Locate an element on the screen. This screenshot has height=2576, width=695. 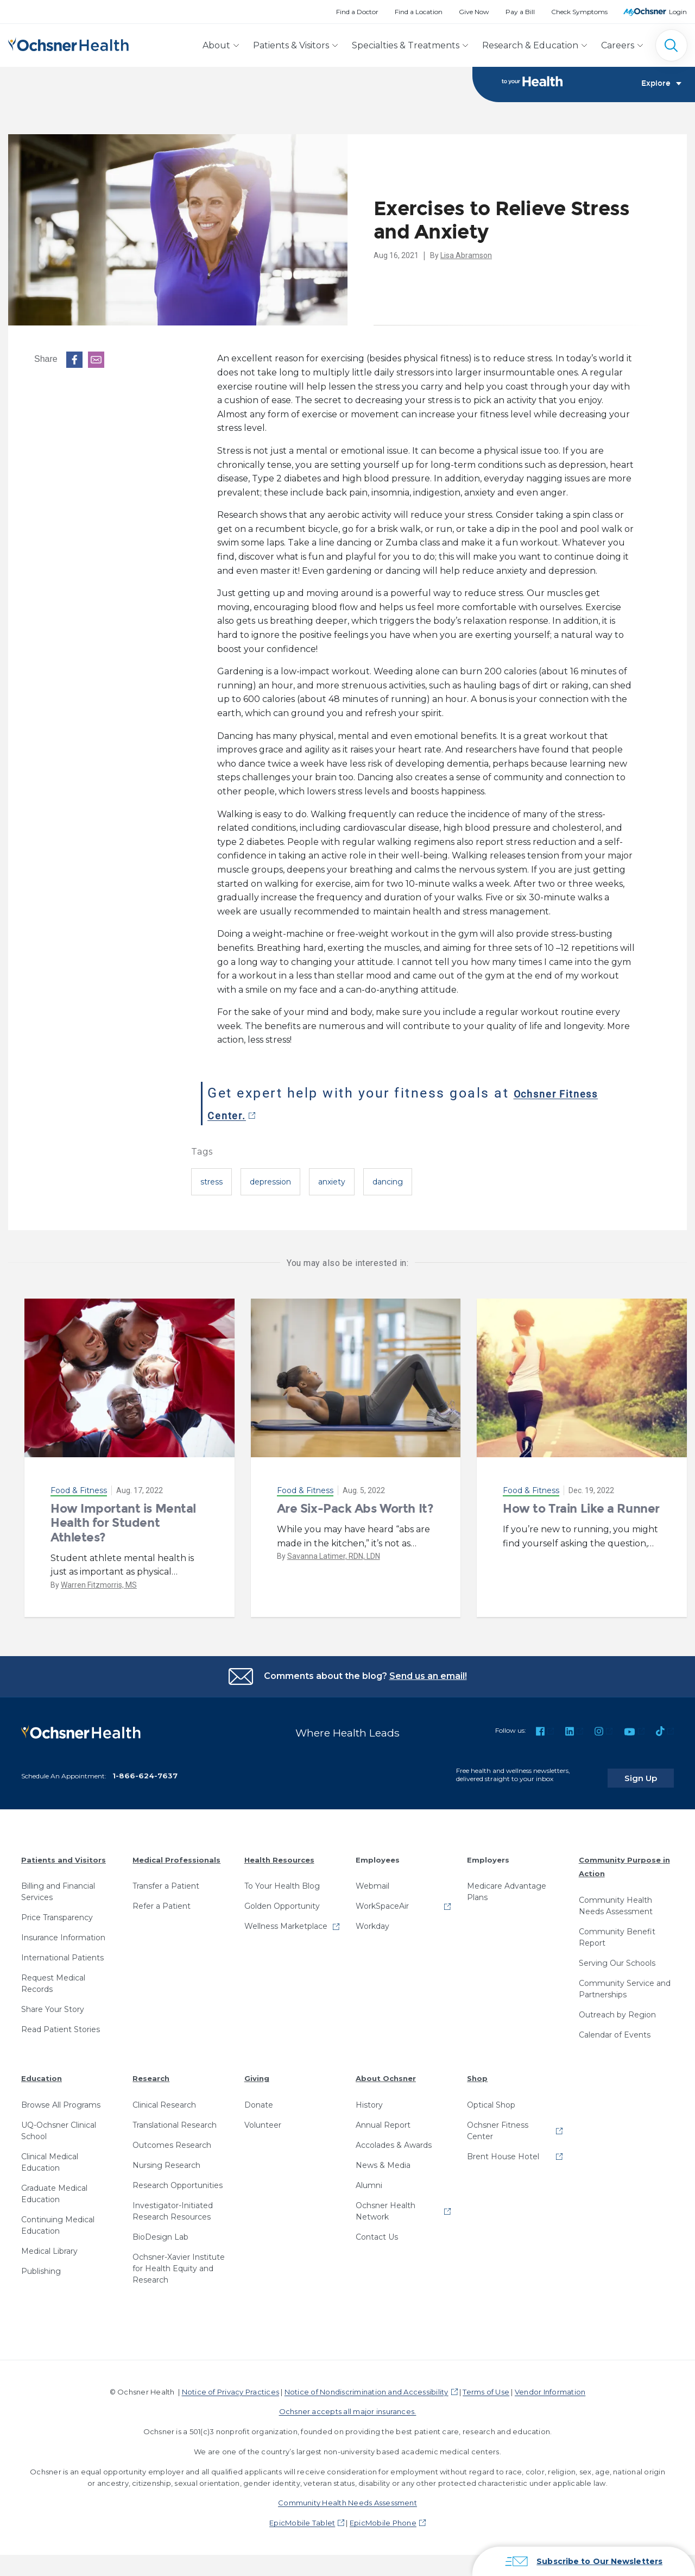
Health Resources is located at coordinates (279, 1852).